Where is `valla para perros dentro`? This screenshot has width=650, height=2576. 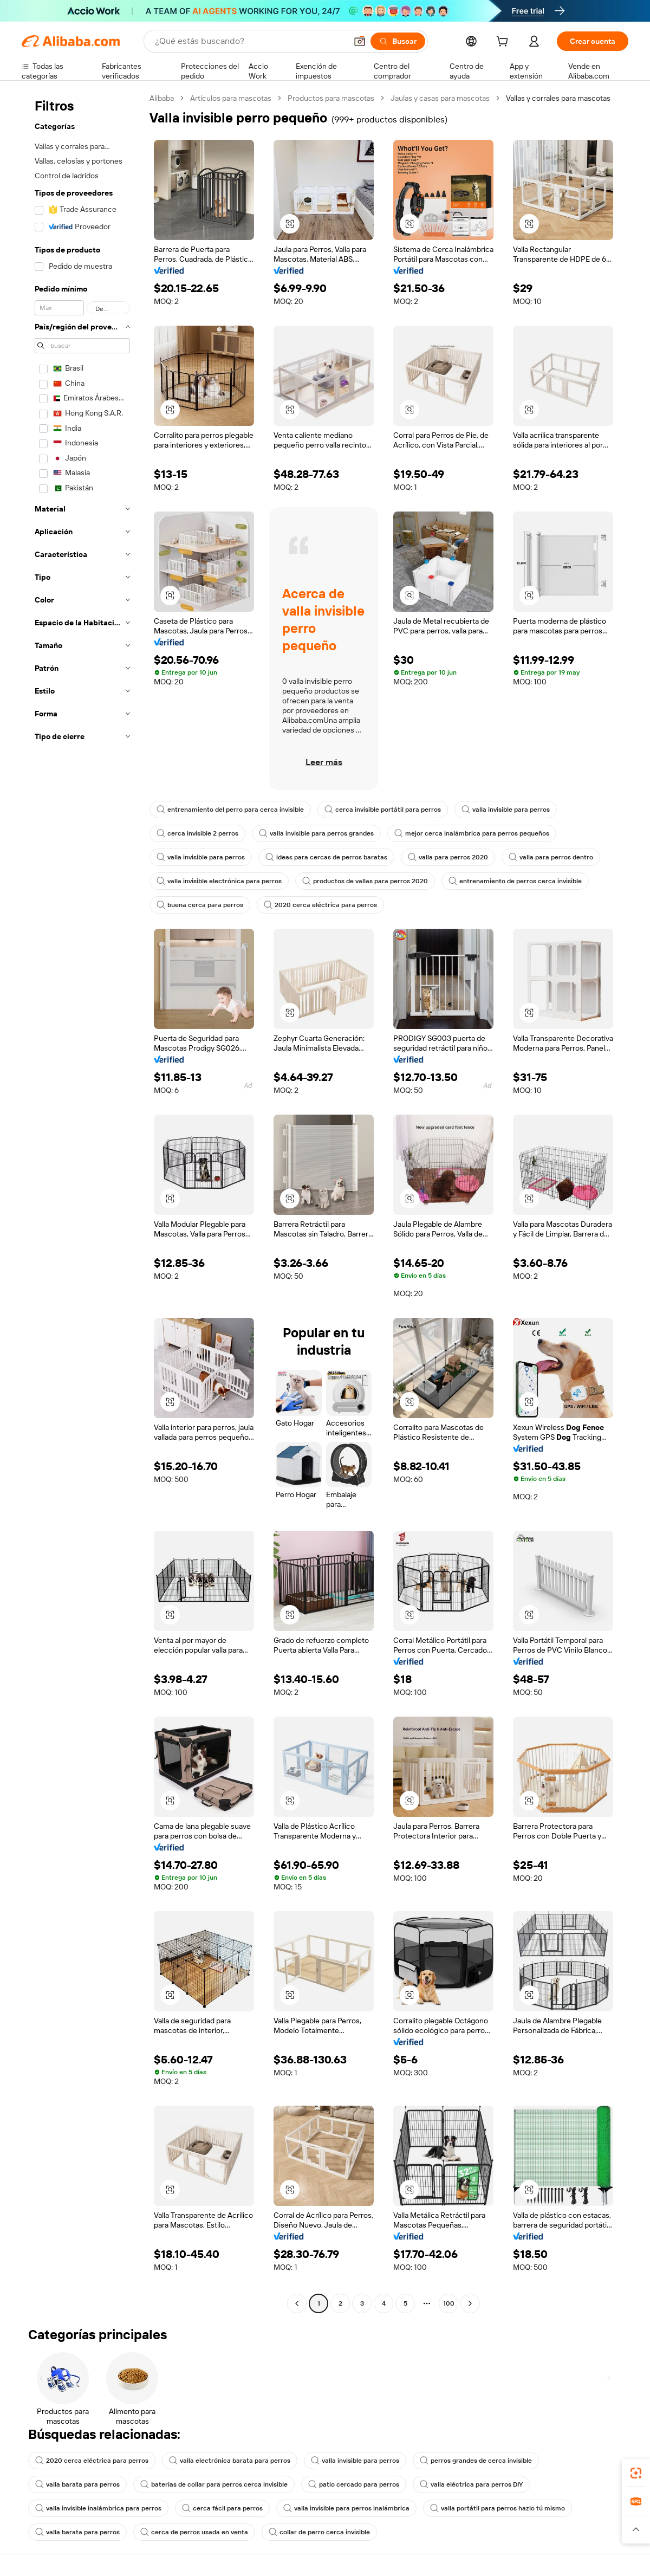
valla para perros dentro is located at coordinates (551, 857).